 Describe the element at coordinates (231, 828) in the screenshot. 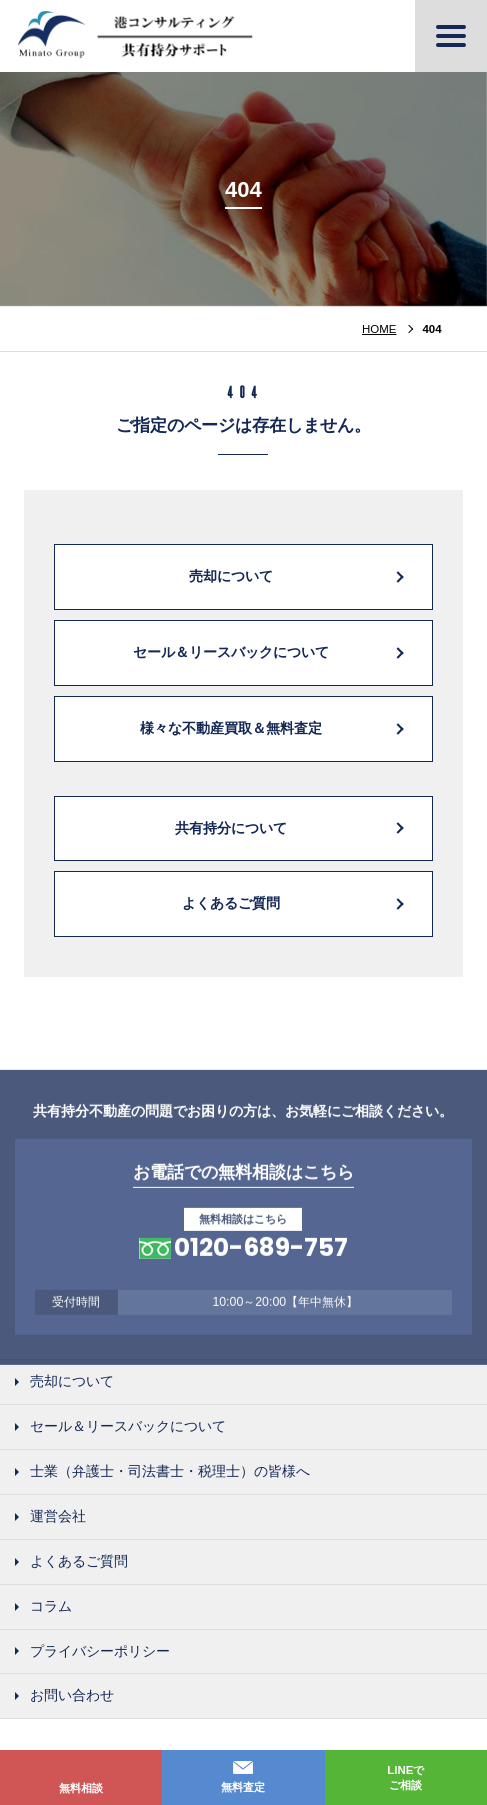

I see `共有持分について` at that location.